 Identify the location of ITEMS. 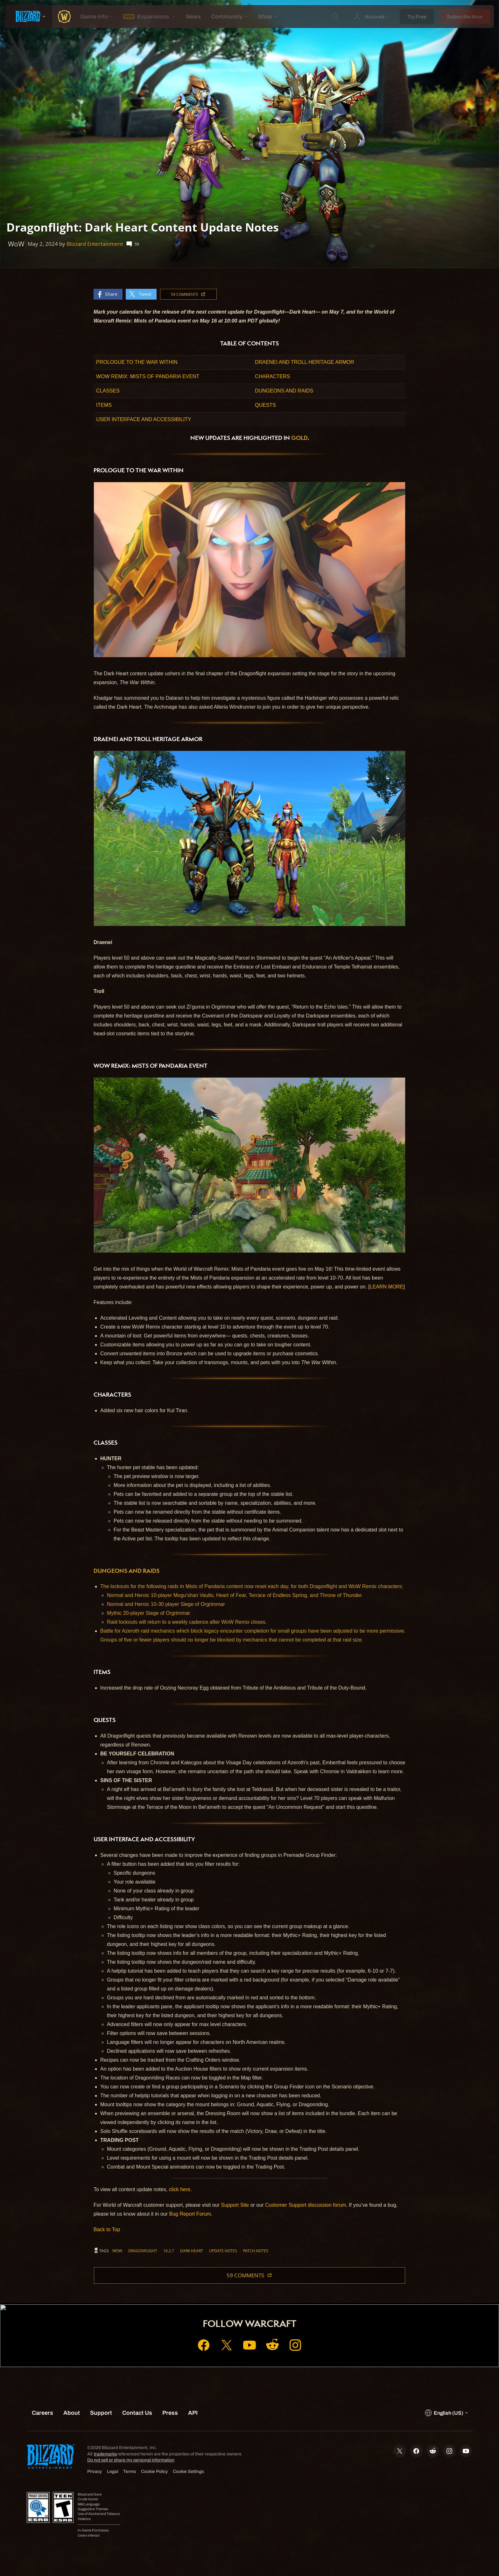
(104, 405).